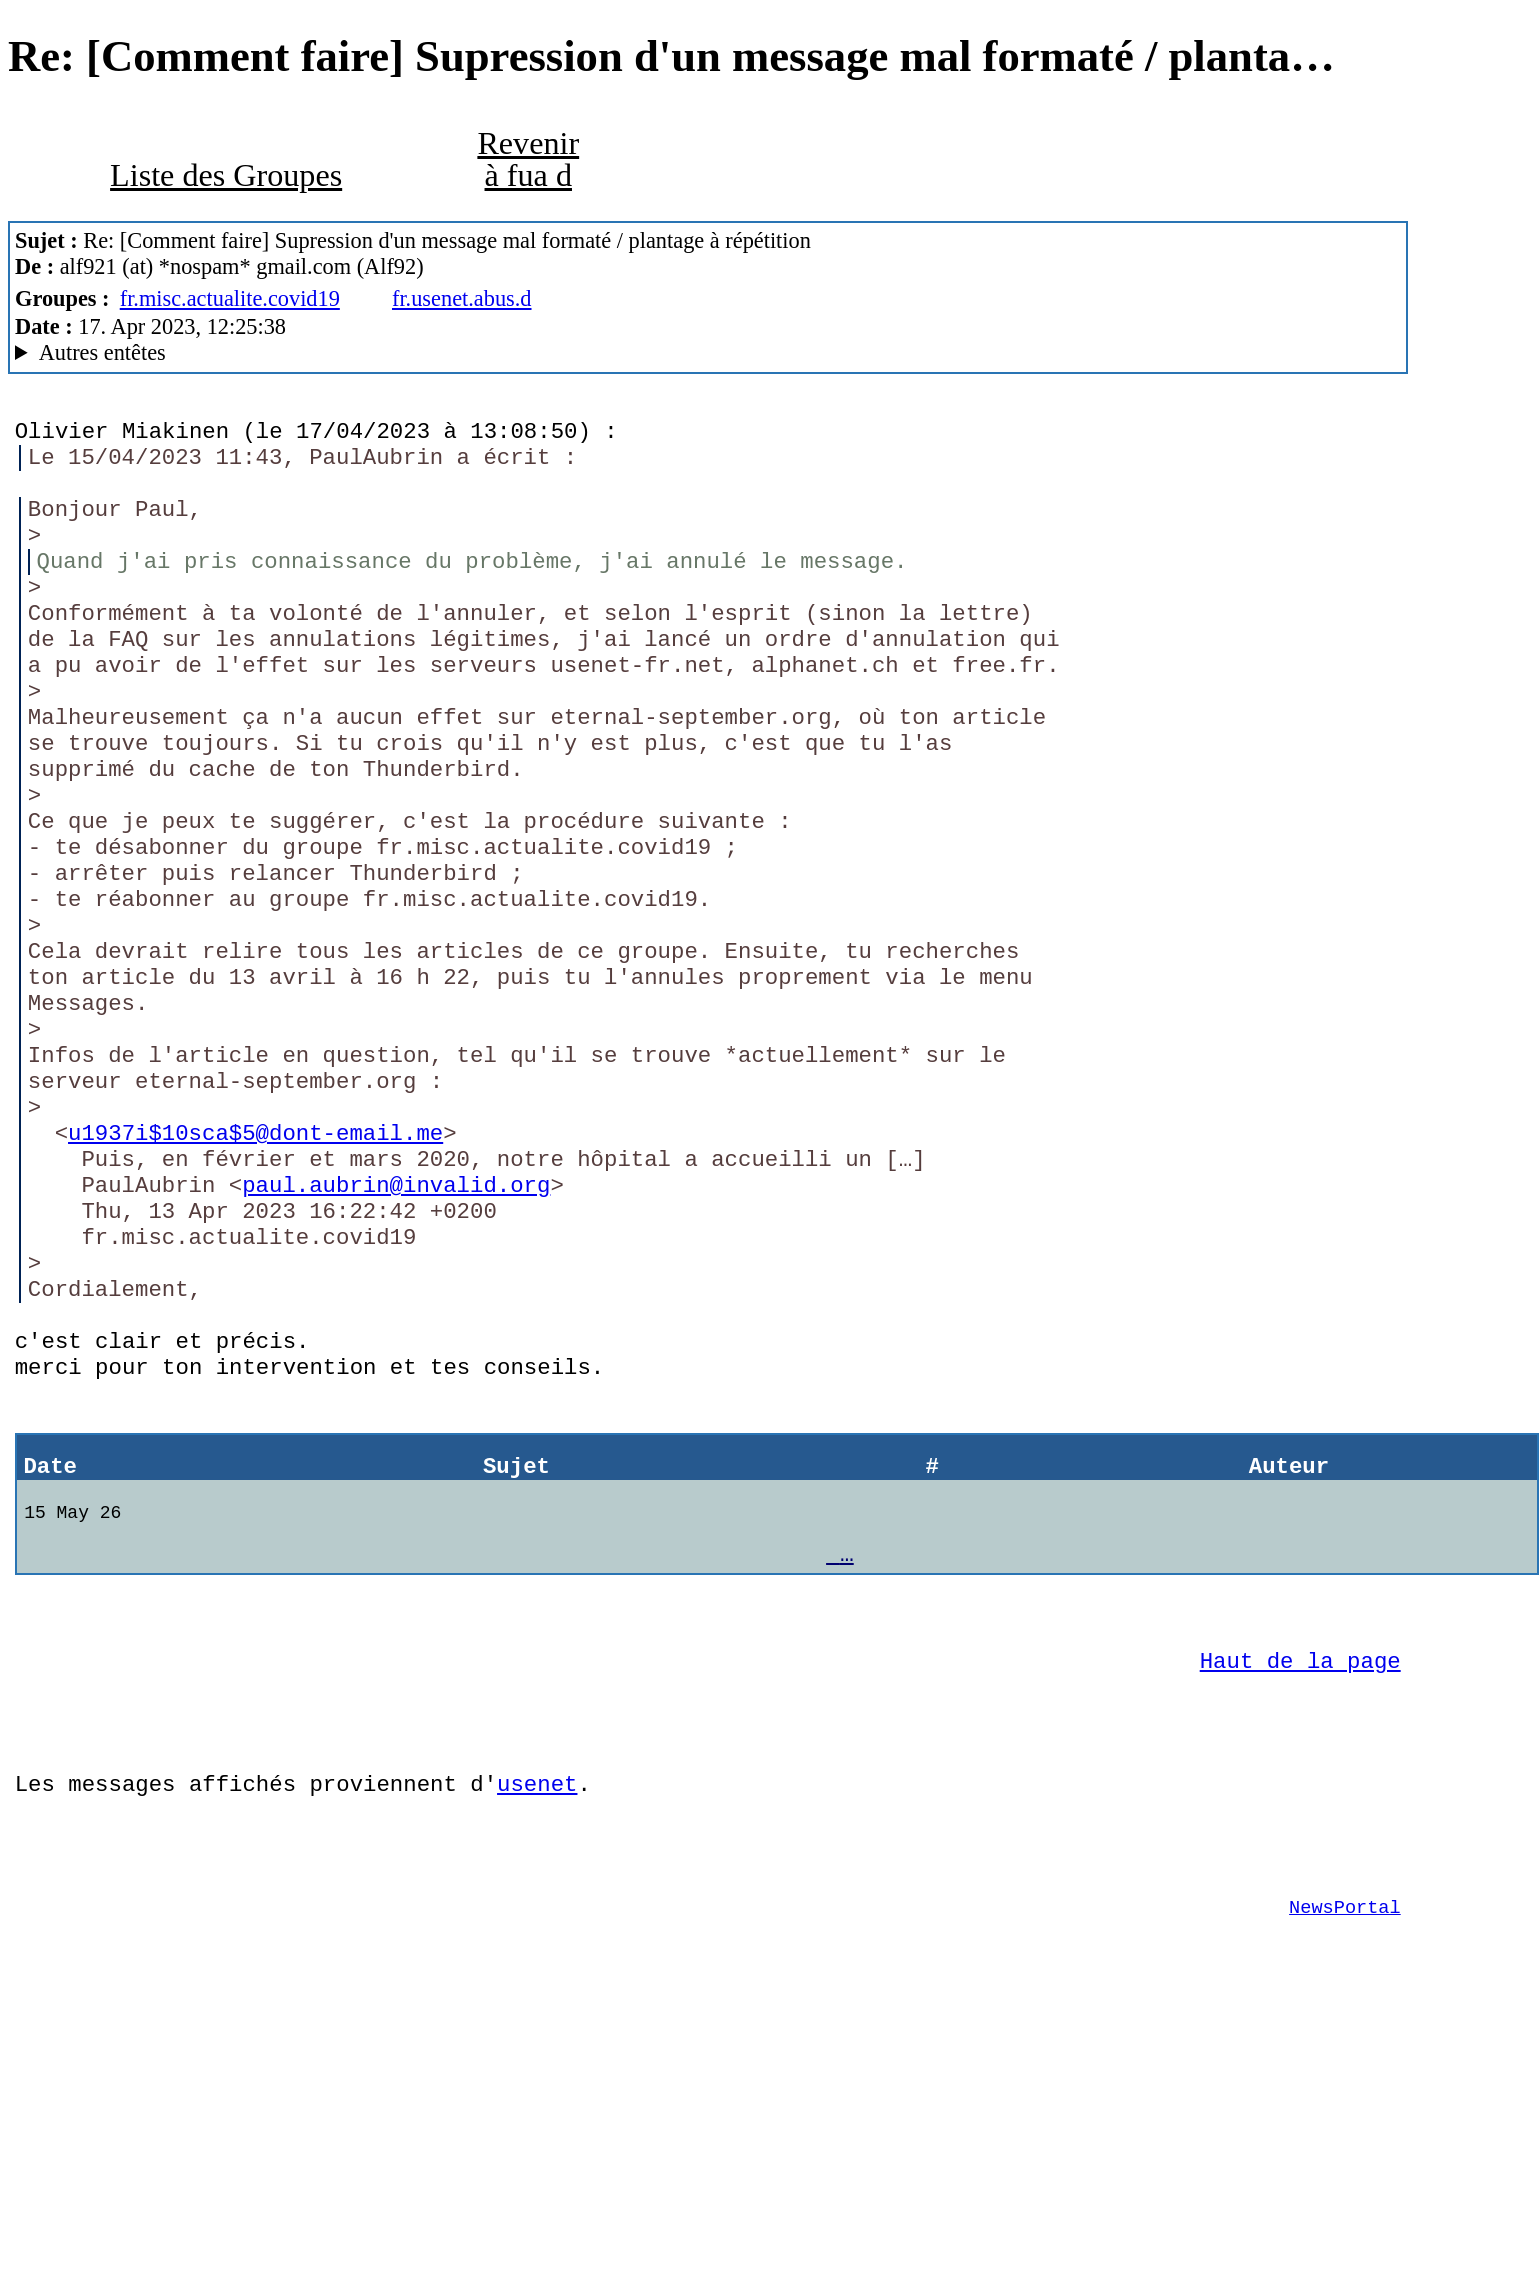 The image size is (1540, 2278). What do you see at coordinates (1300, 1879) in the screenshot?
I see `Haut de la page` at bounding box center [1300, 1879].